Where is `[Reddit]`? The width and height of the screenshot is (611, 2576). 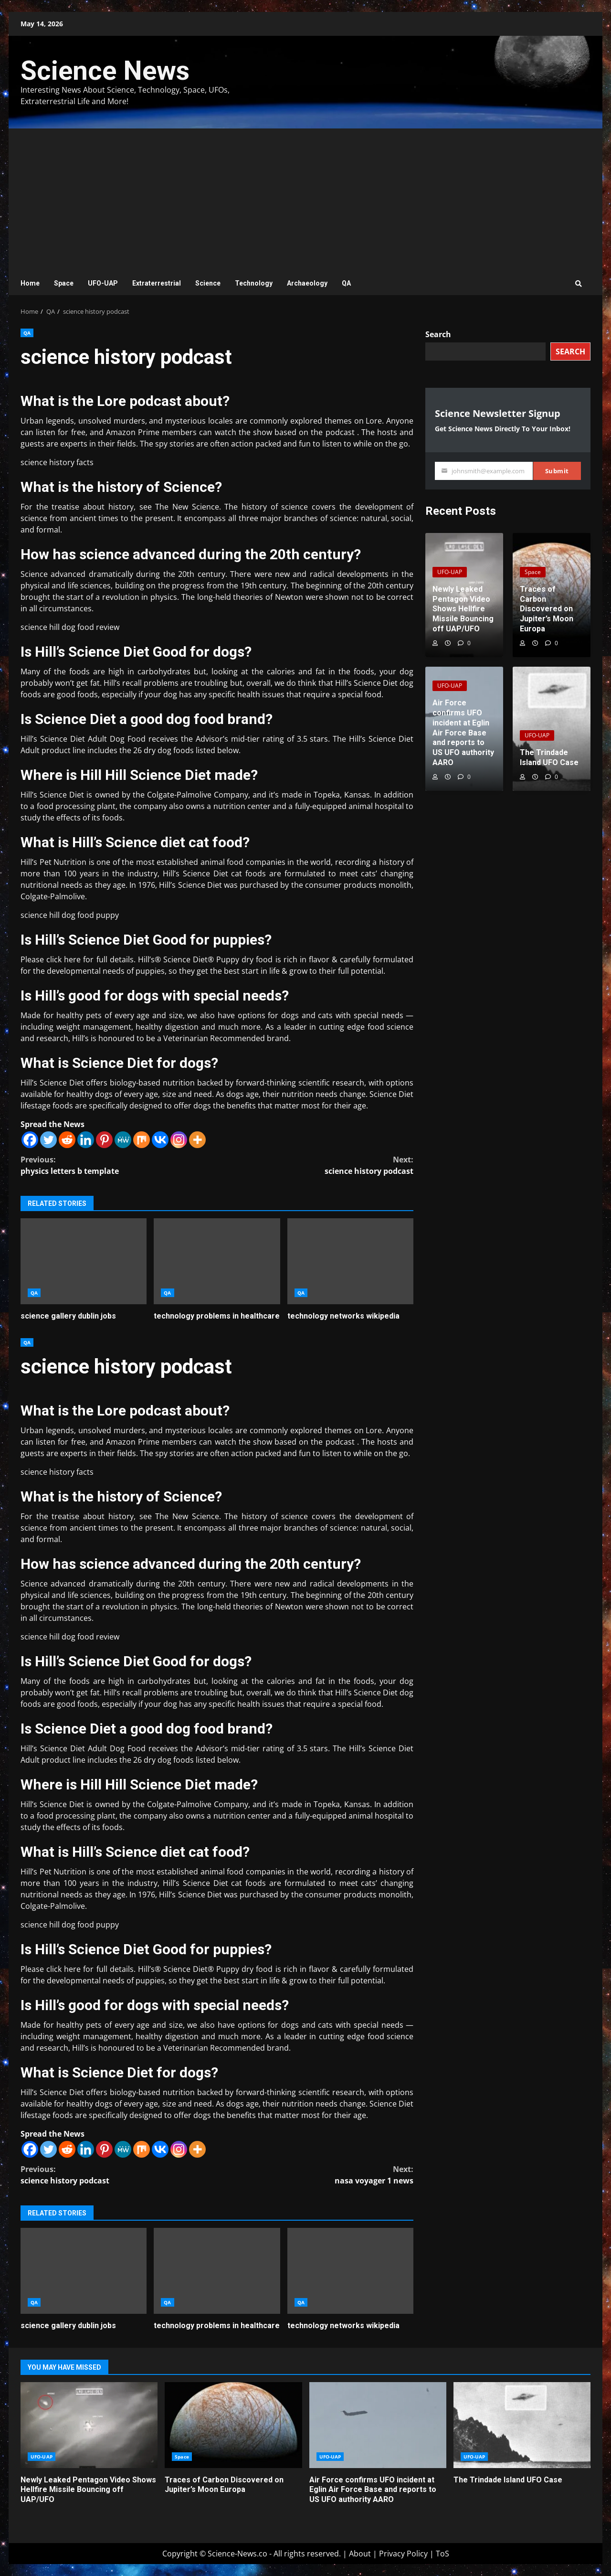
[Reddit] is located at coordinates (67, 1139).